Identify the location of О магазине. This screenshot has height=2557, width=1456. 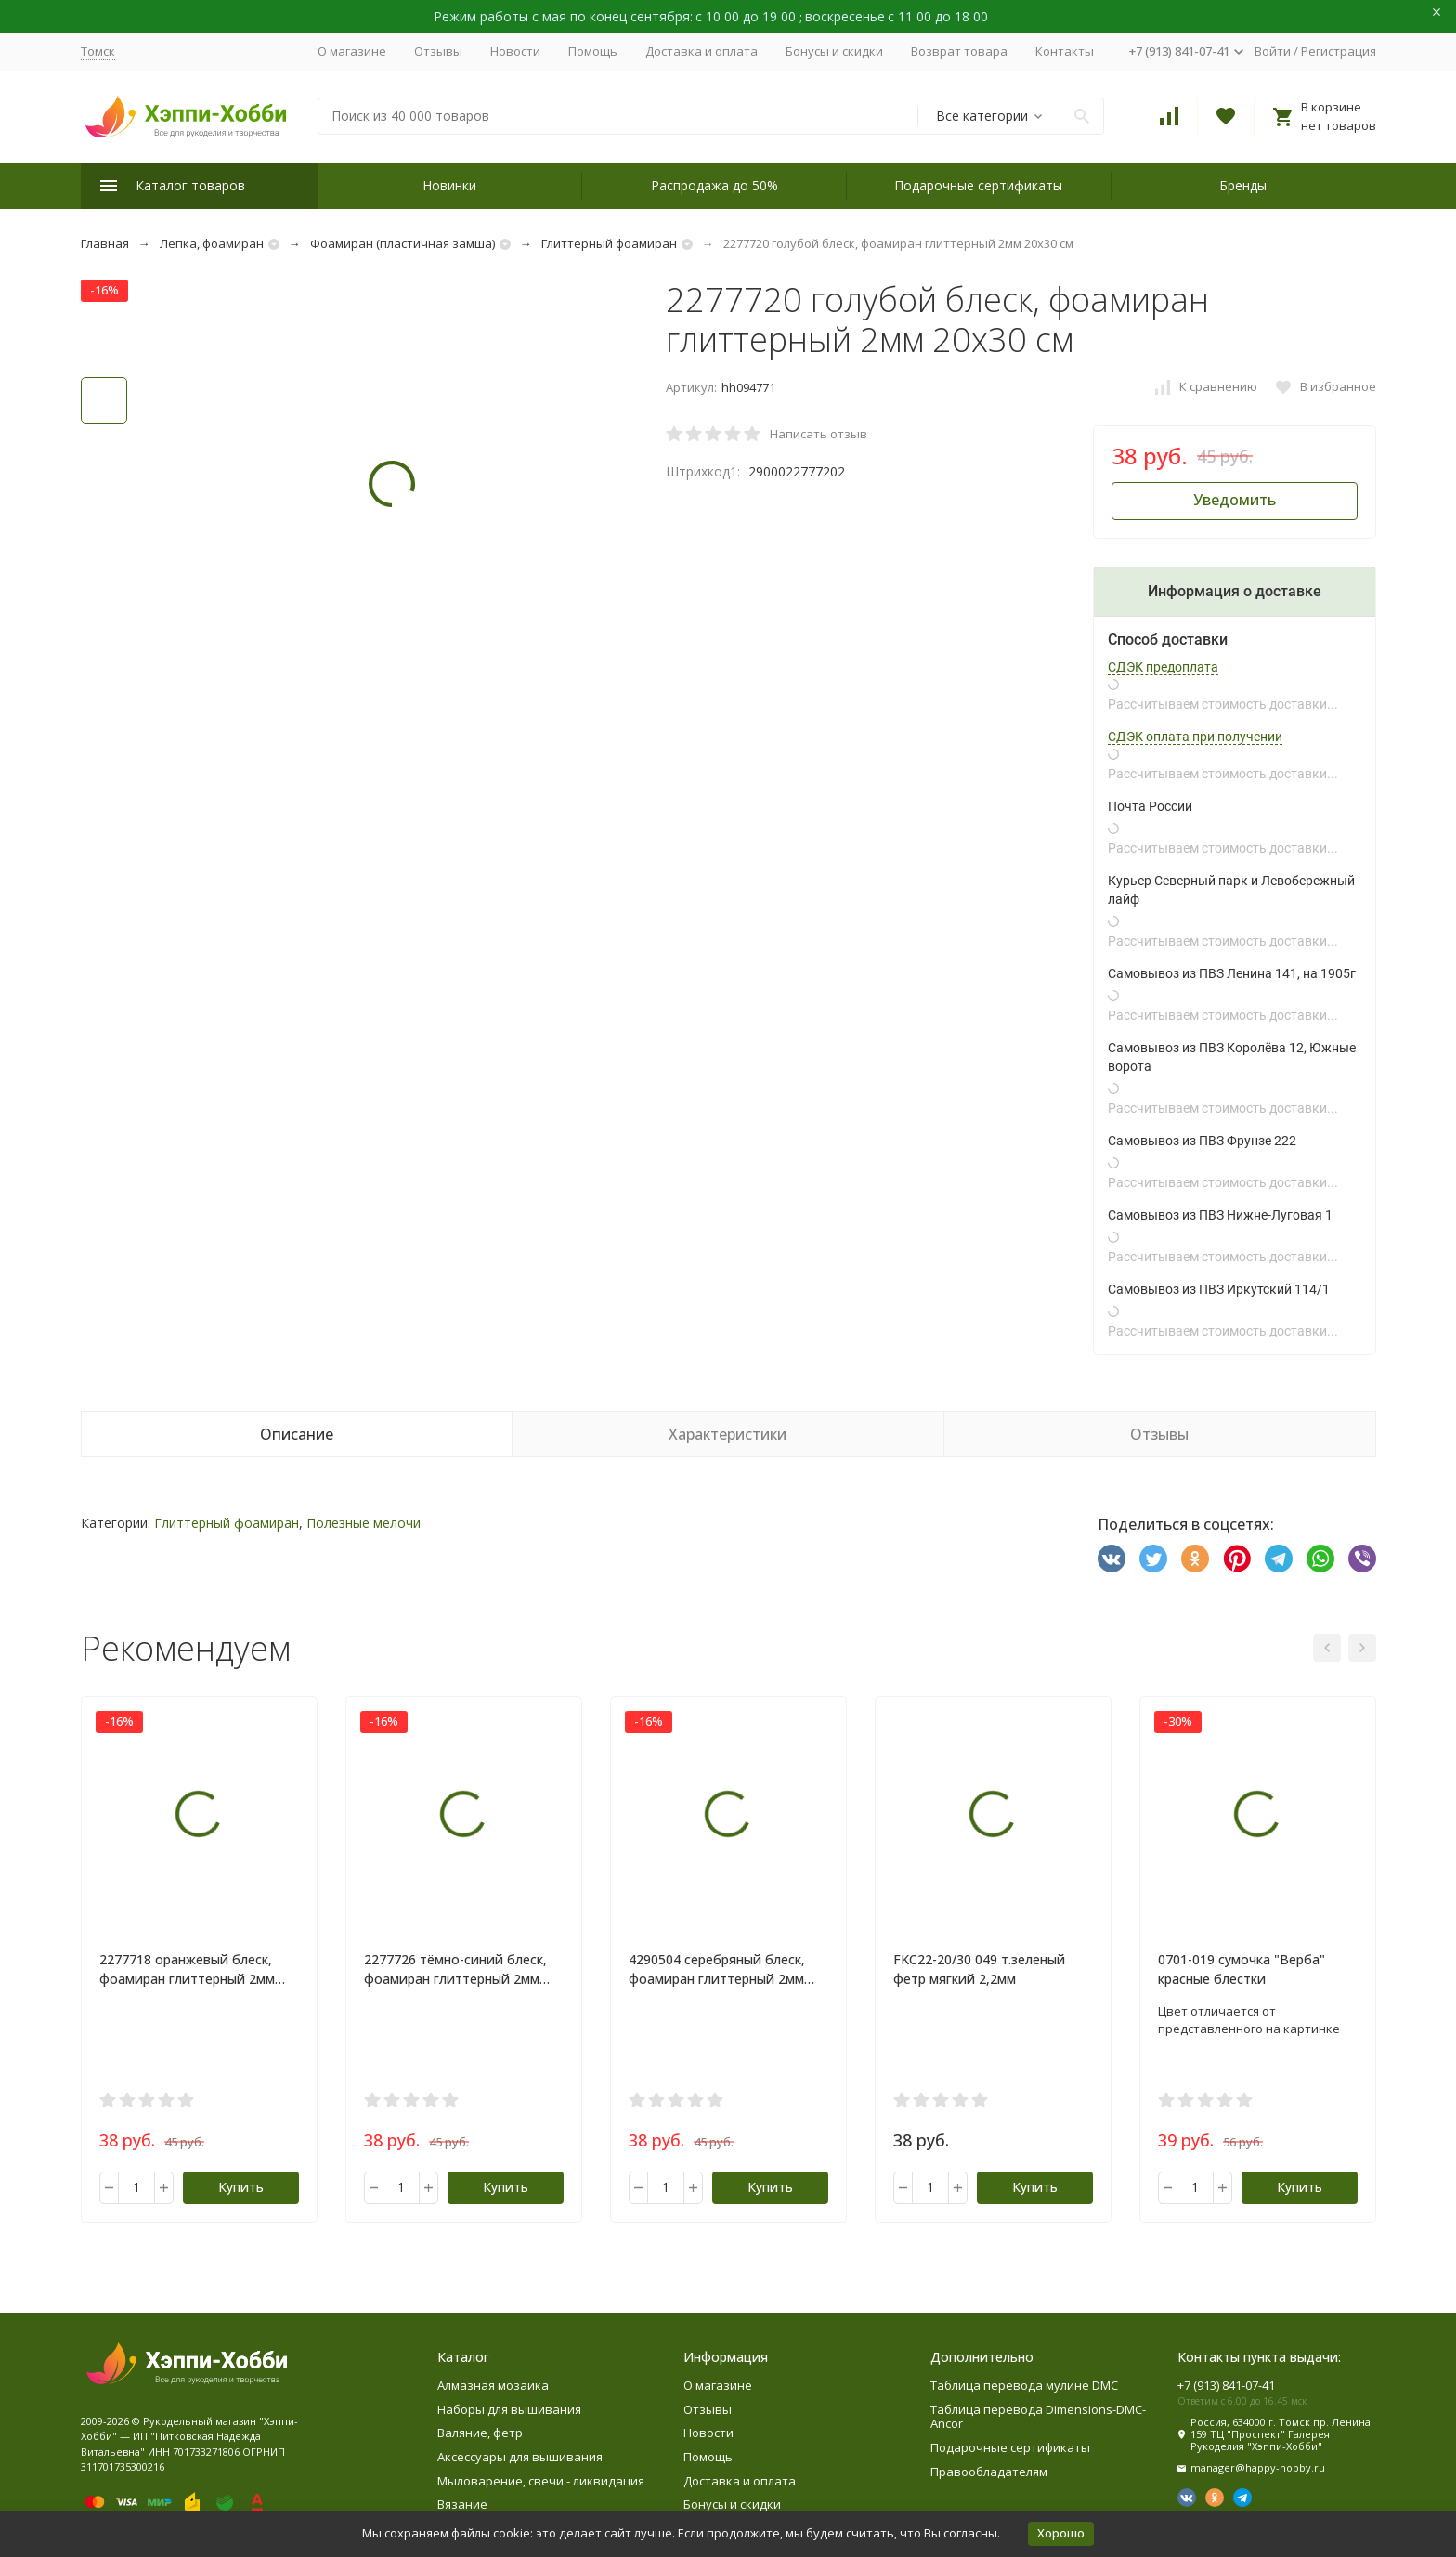
(352, 51).